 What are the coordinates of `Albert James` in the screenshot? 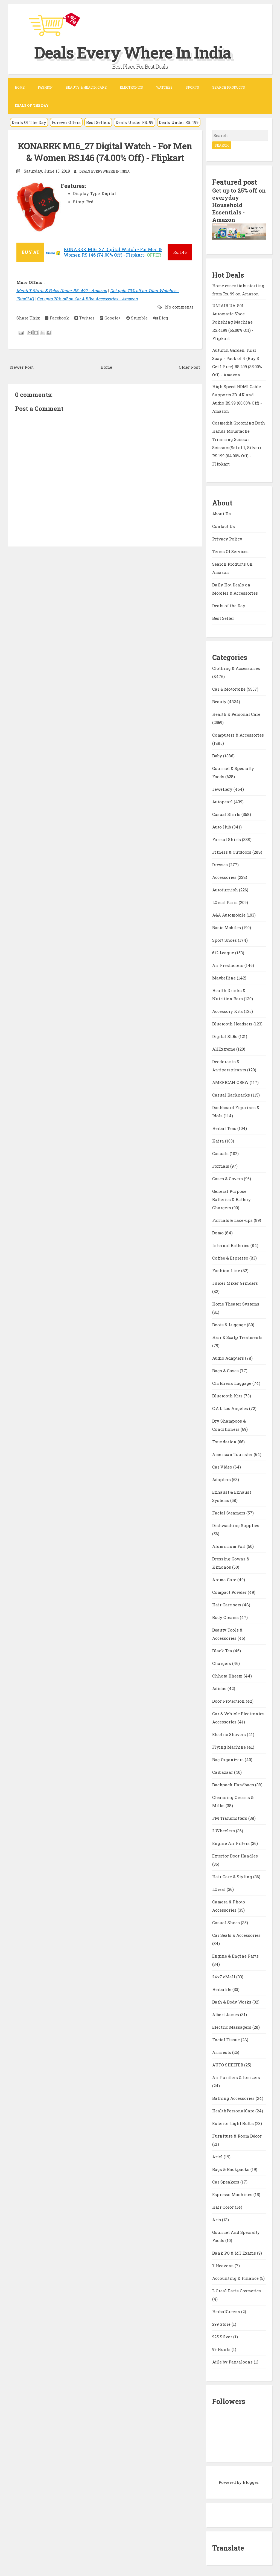 It's located at (226, 2013).